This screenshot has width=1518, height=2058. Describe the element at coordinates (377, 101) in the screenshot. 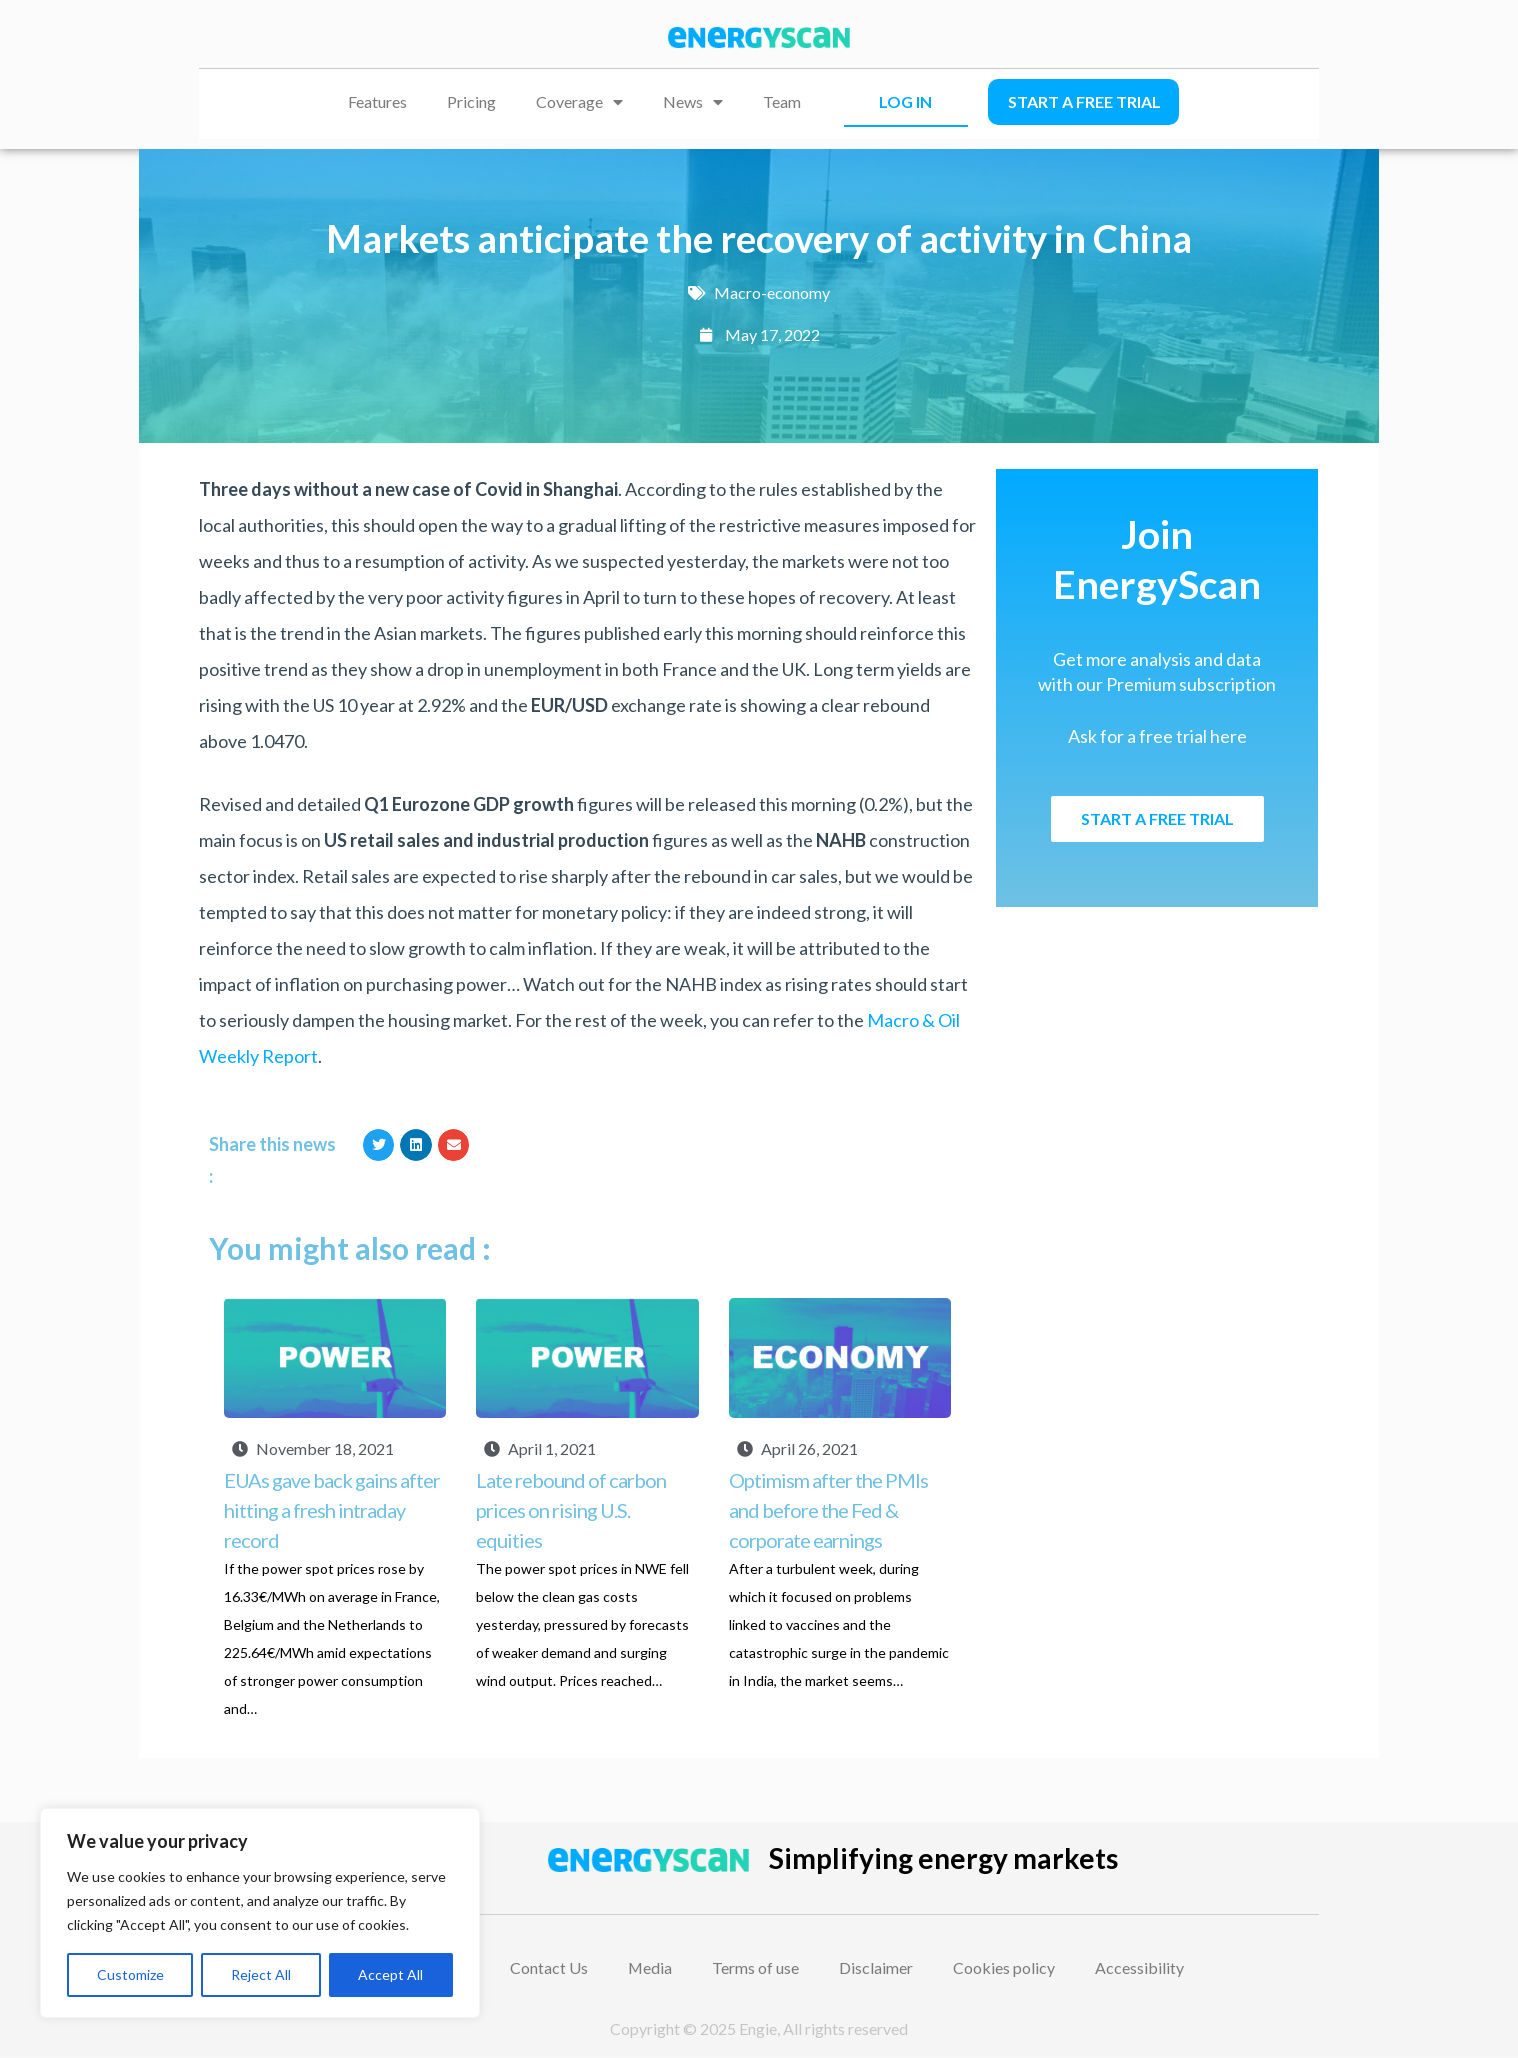

I see `Features` at that location.